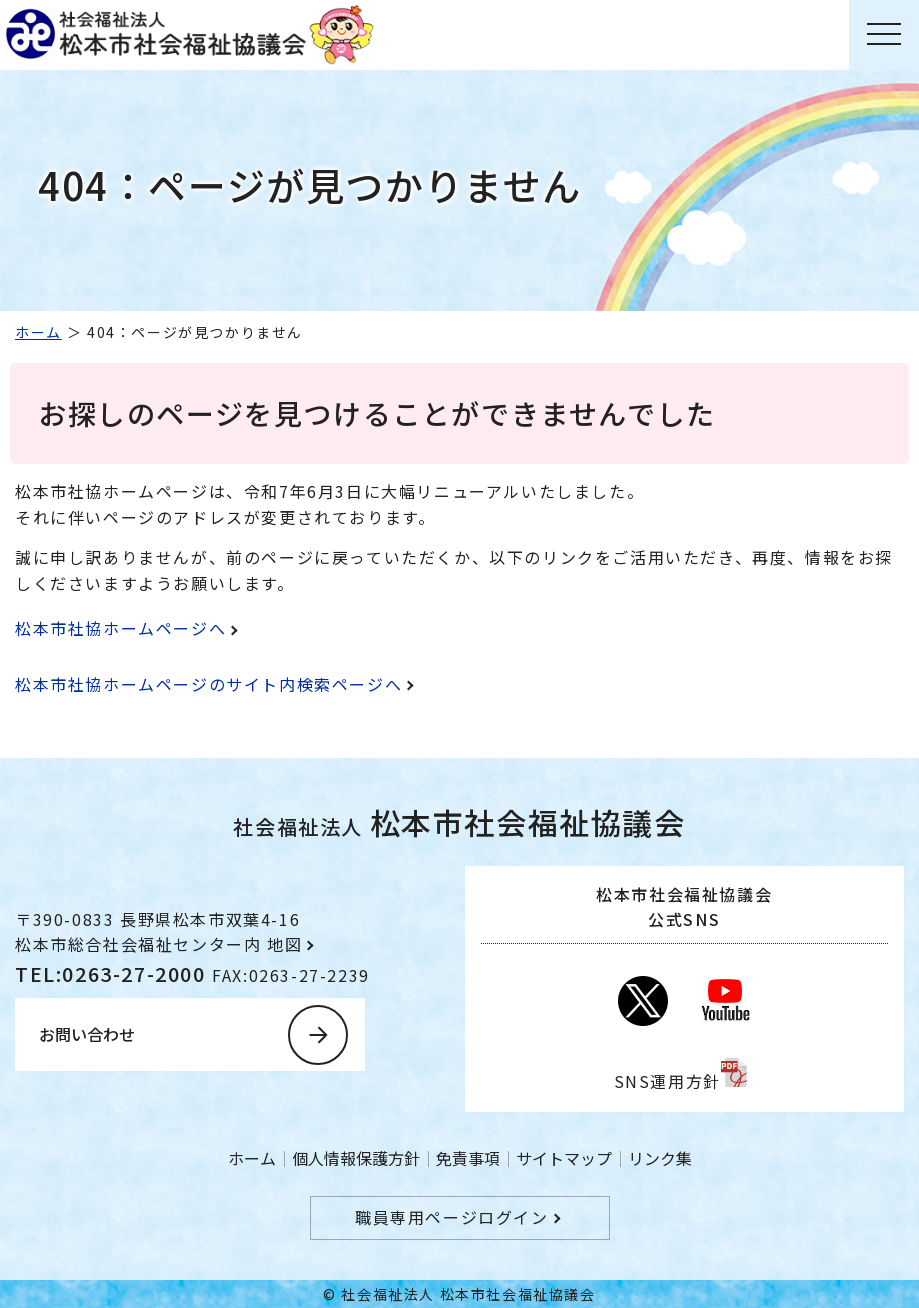  What do you see at coordinates (284, 944) in the screenshot?
I see `地図` at bounding box center [284, 944].